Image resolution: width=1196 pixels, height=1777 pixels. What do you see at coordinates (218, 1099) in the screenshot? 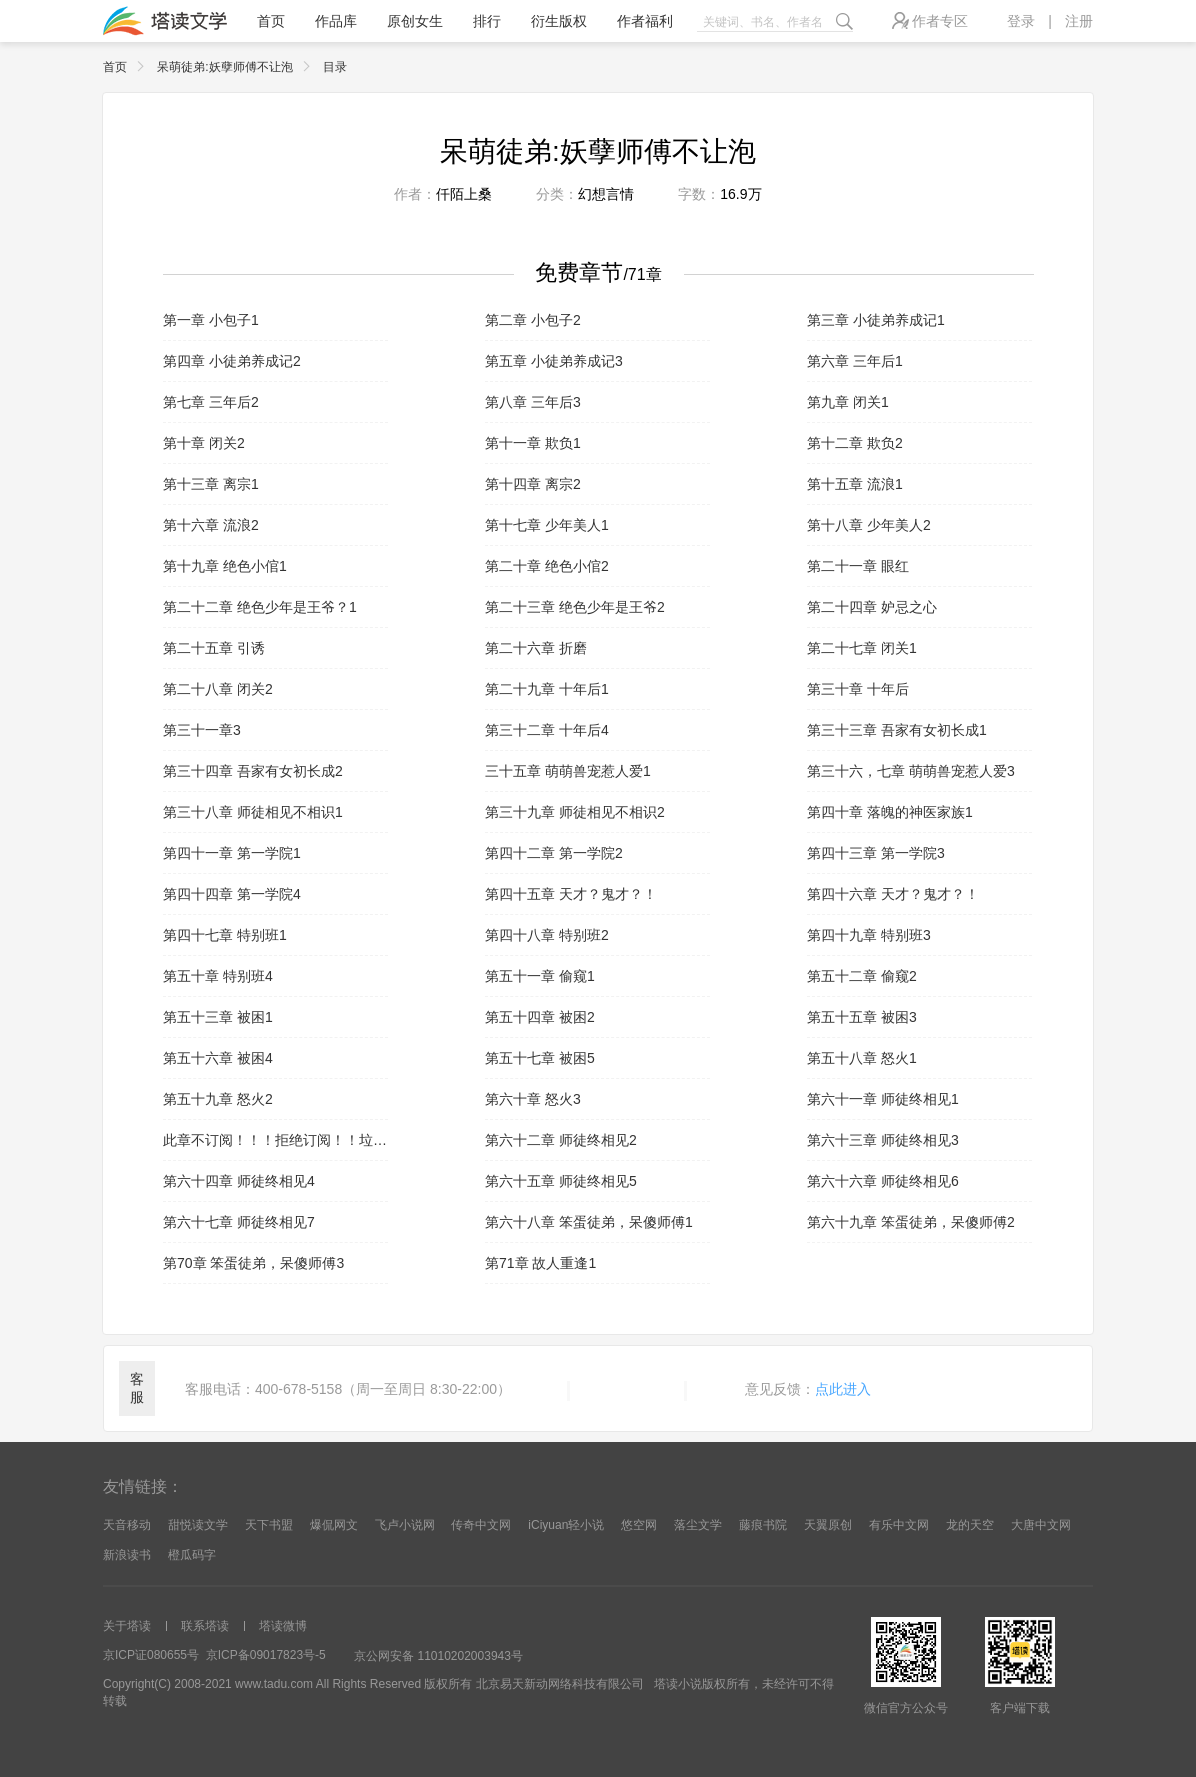
I see `第五十九章 怒火2` at bounding box center [218, 1099].